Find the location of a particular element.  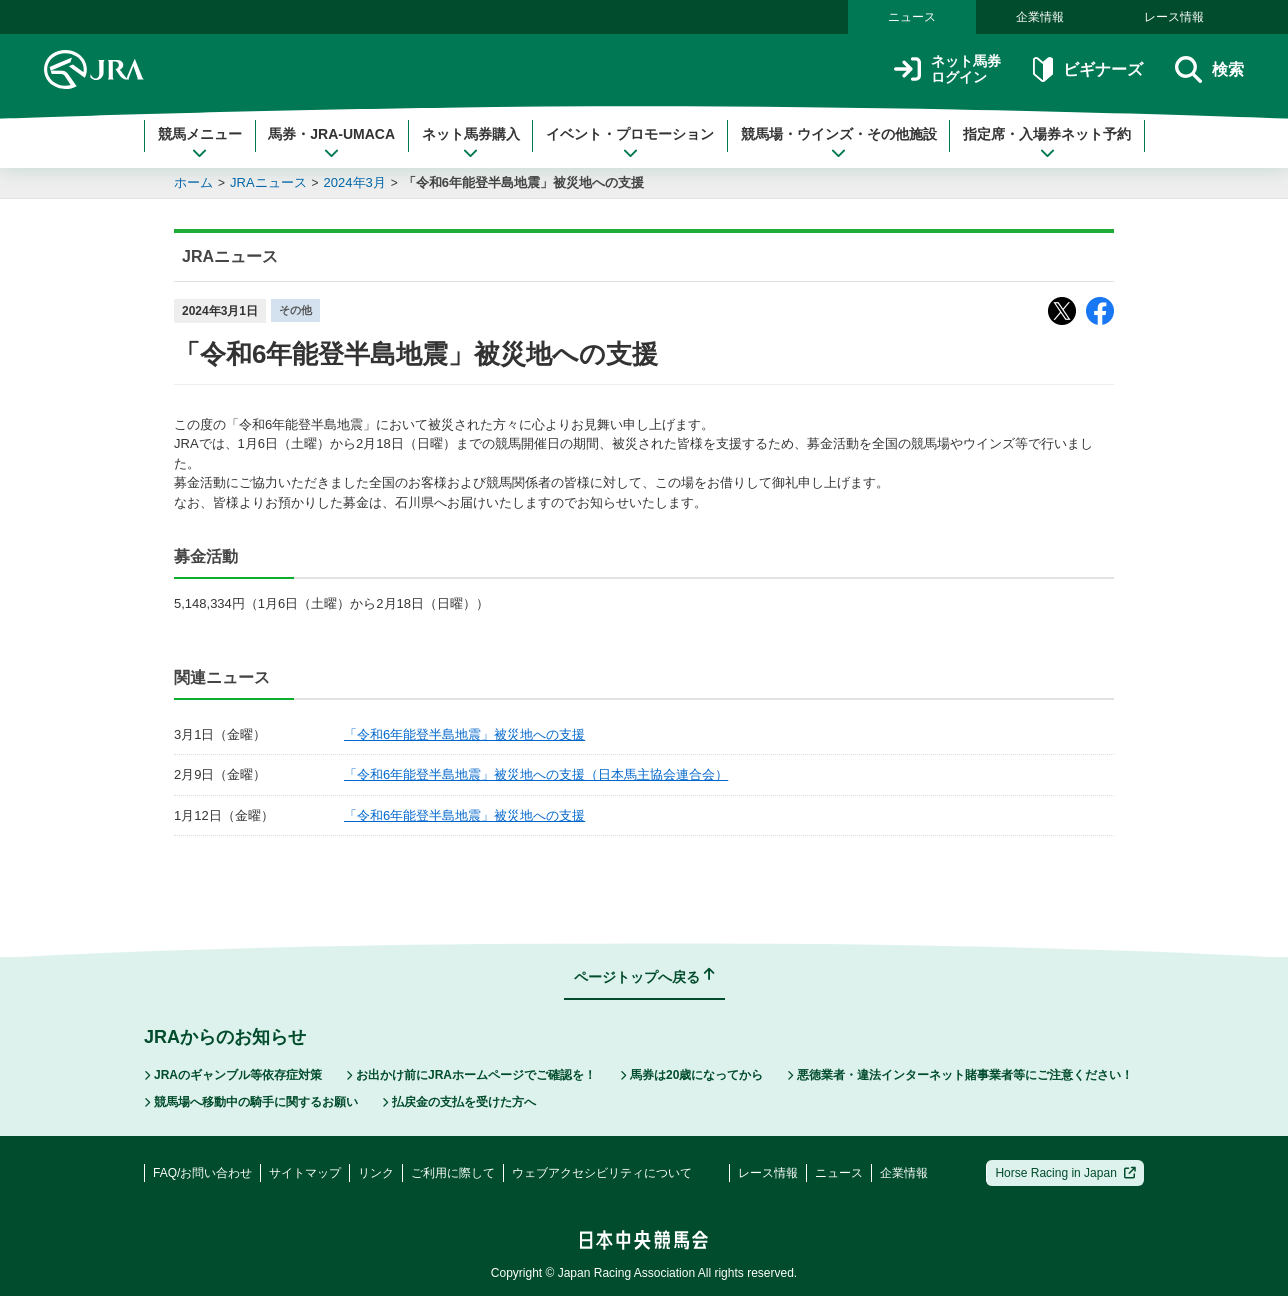

検索 [button] is located at coordinates (1209, 69).